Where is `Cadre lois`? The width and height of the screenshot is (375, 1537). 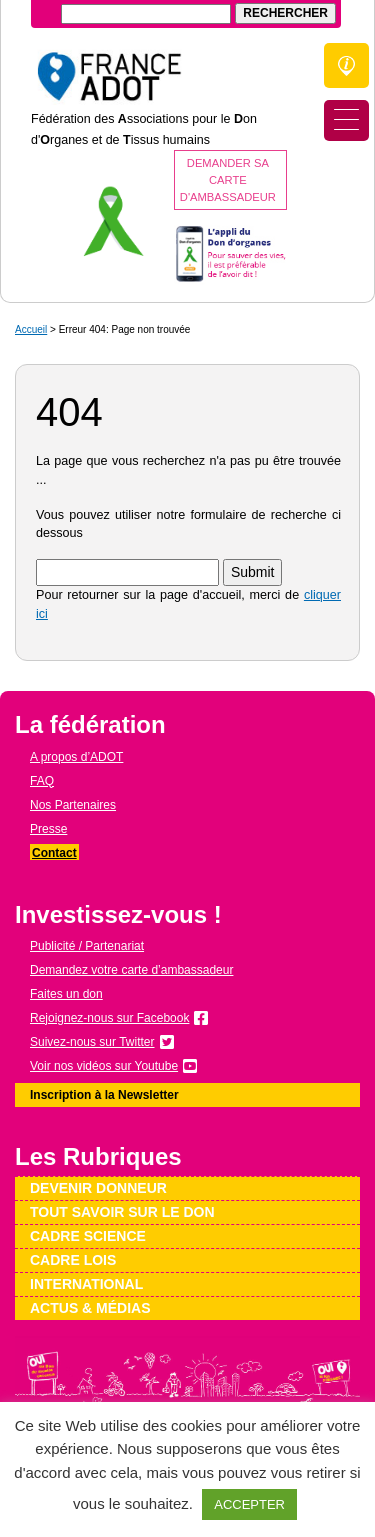
Cadre lois is located at coordinates (73, 1260).